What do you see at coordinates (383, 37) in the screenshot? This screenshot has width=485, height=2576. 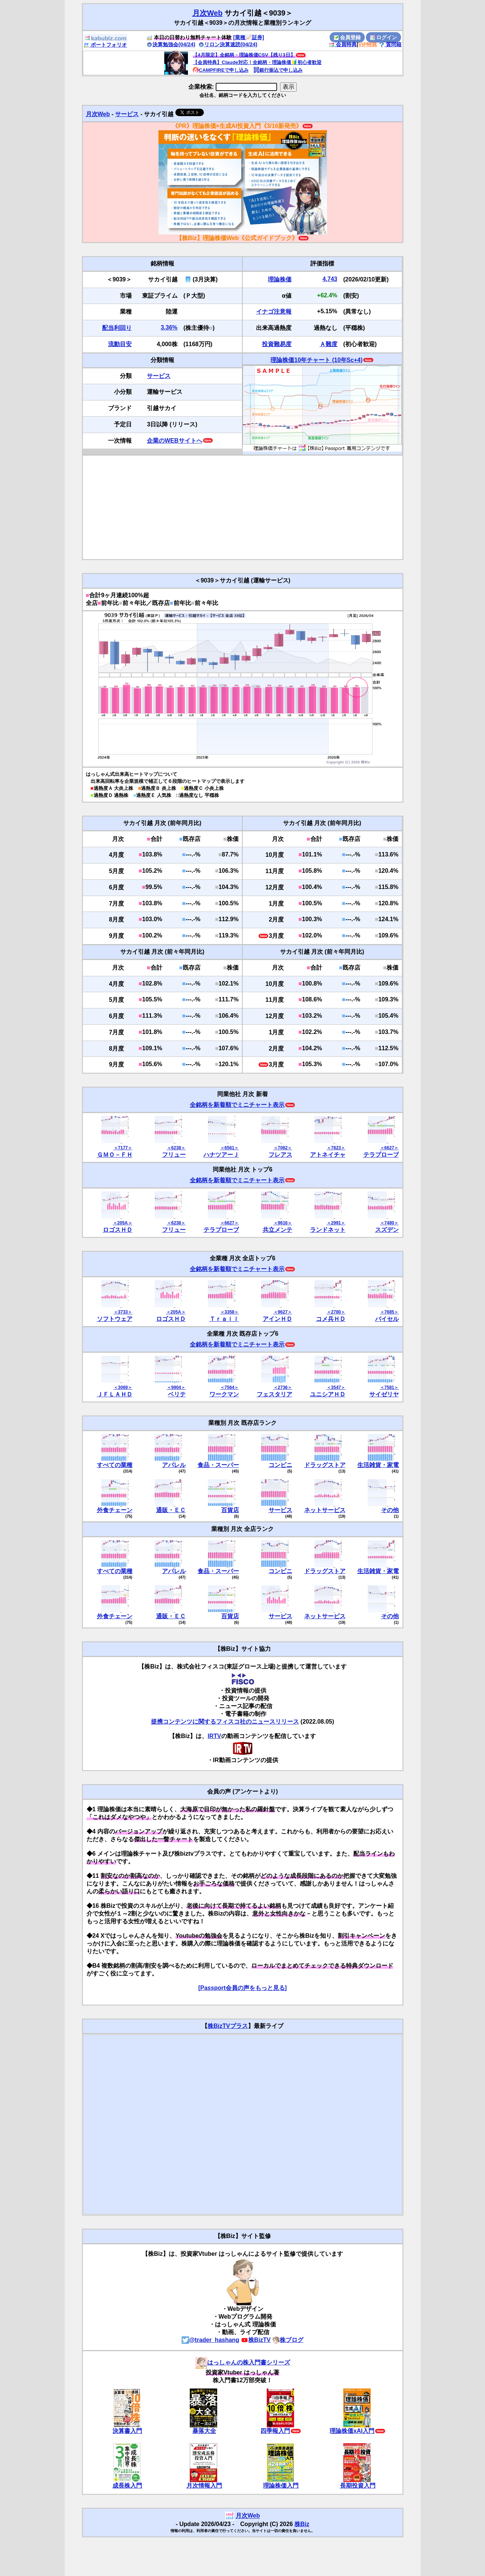 I see `ログイン` at bounding box center [383, 37].